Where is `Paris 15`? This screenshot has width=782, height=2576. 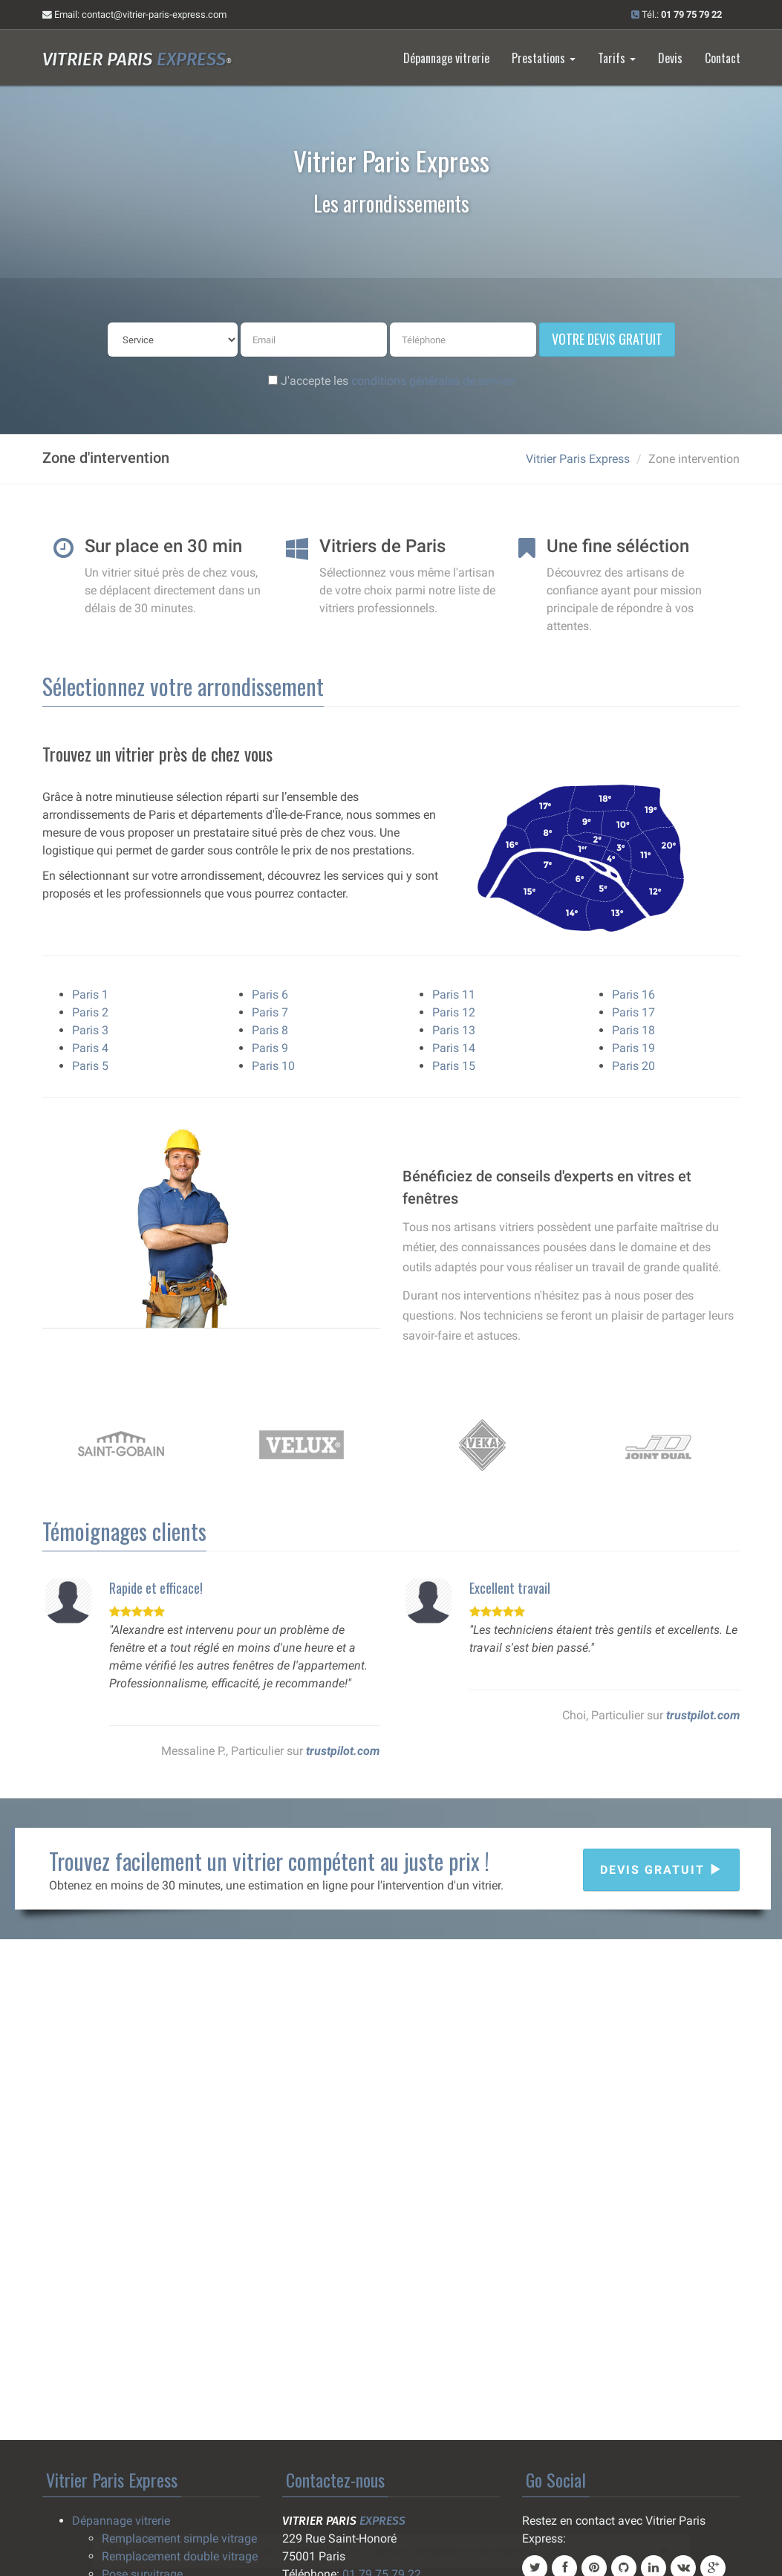 Paris 15 is located at coordinates (453, 1066).